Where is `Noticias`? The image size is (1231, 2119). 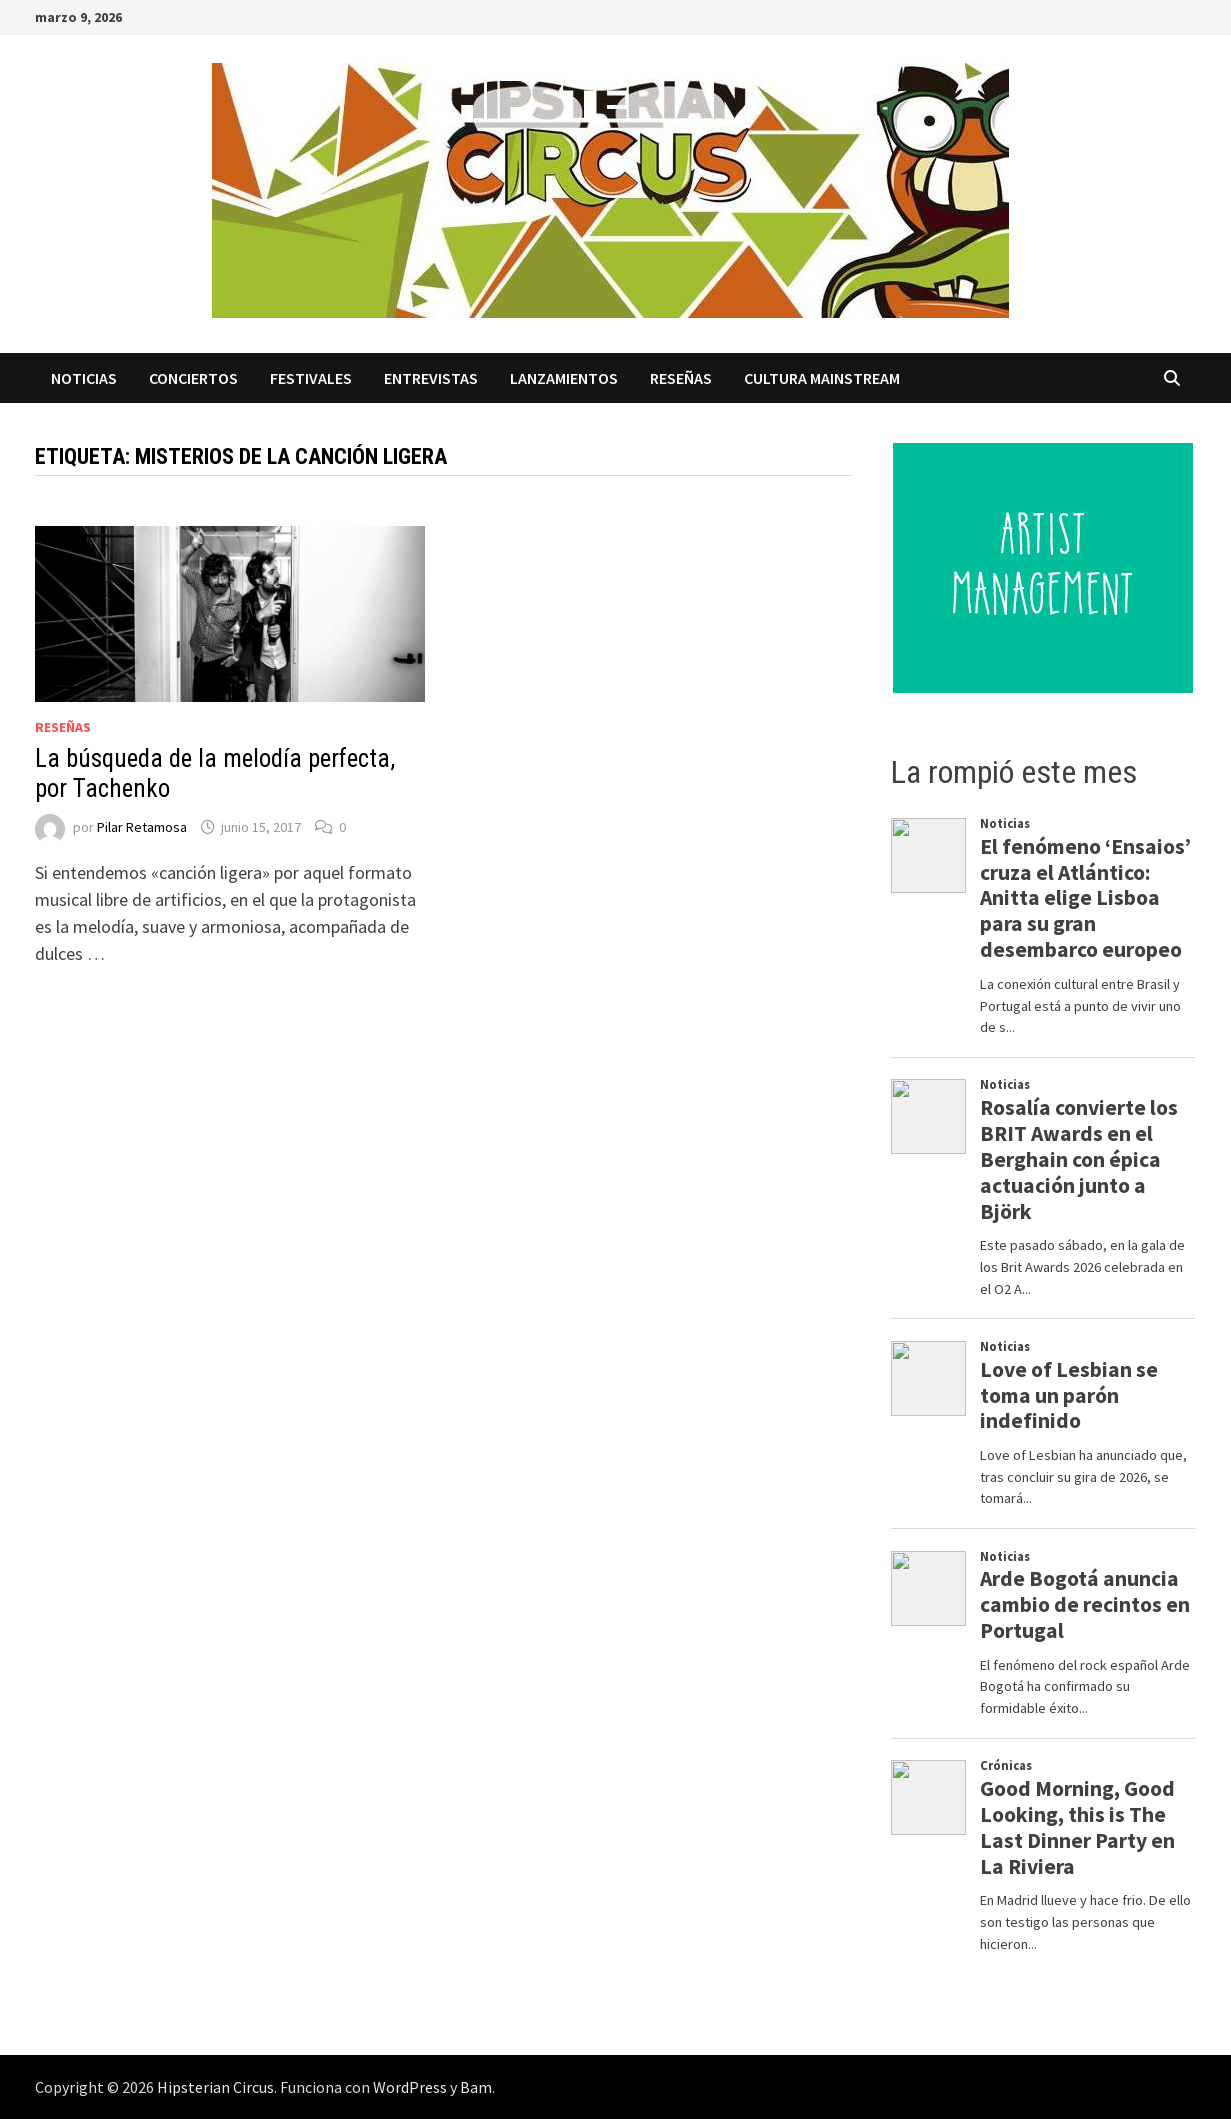
Noticias is located at coordinates (84, 378).